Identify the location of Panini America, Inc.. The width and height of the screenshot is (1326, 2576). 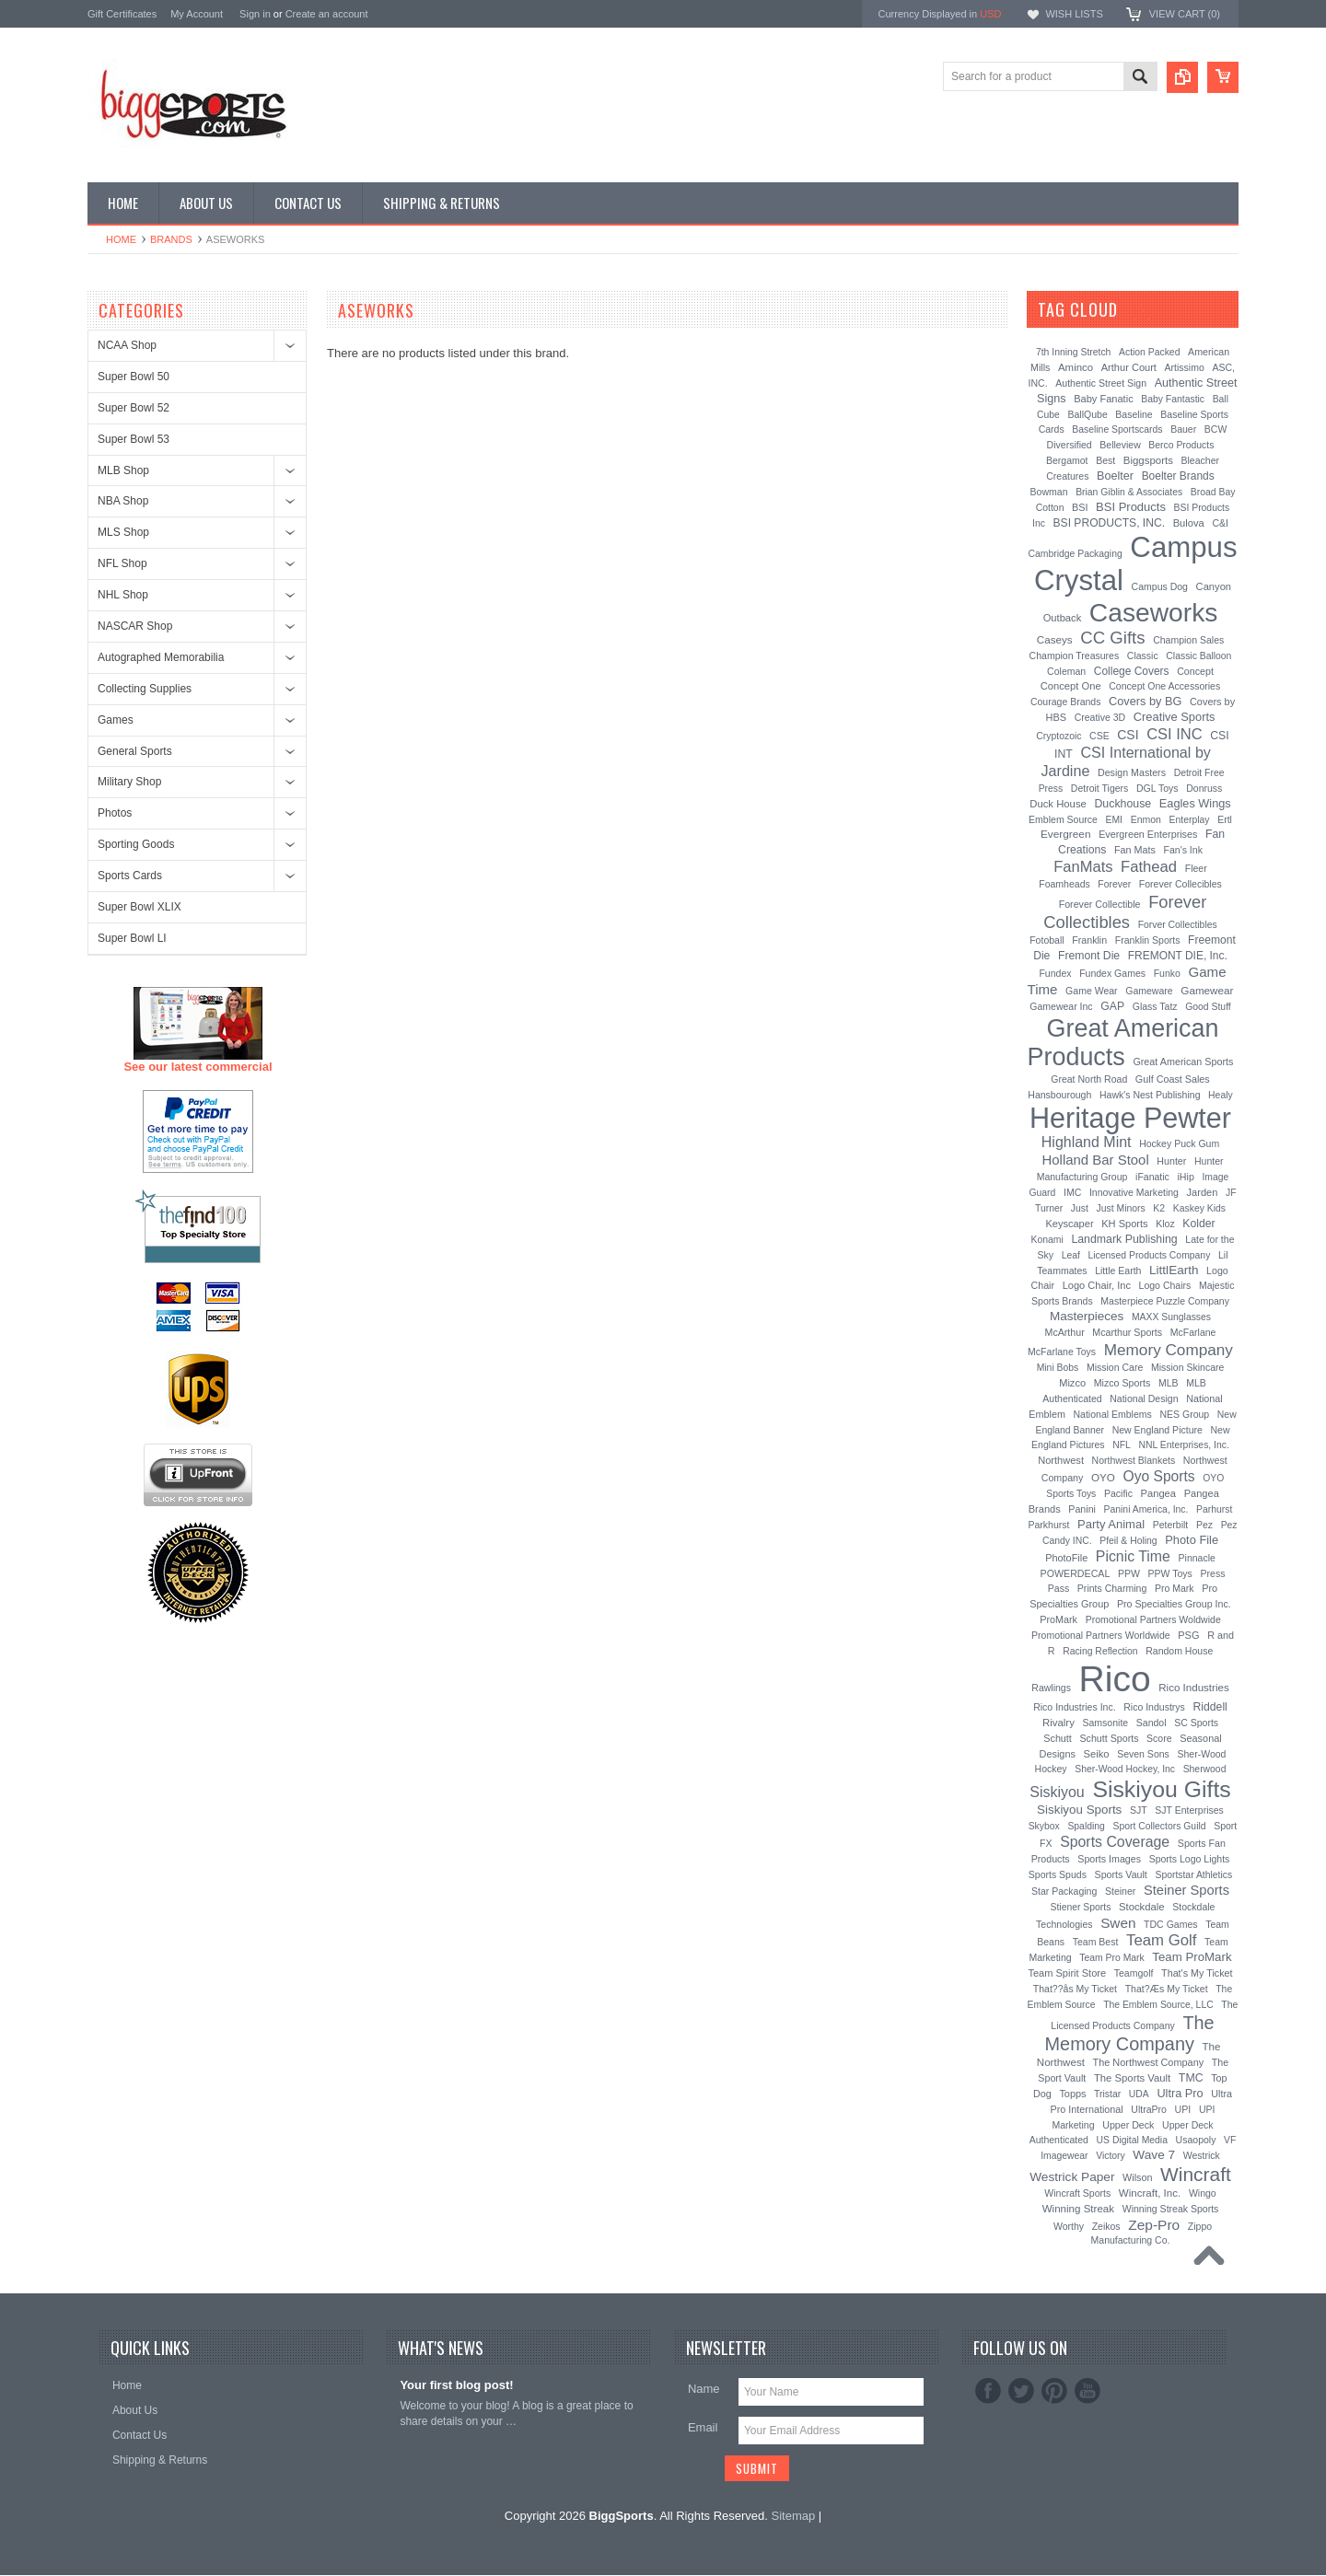
(1146, 1509).